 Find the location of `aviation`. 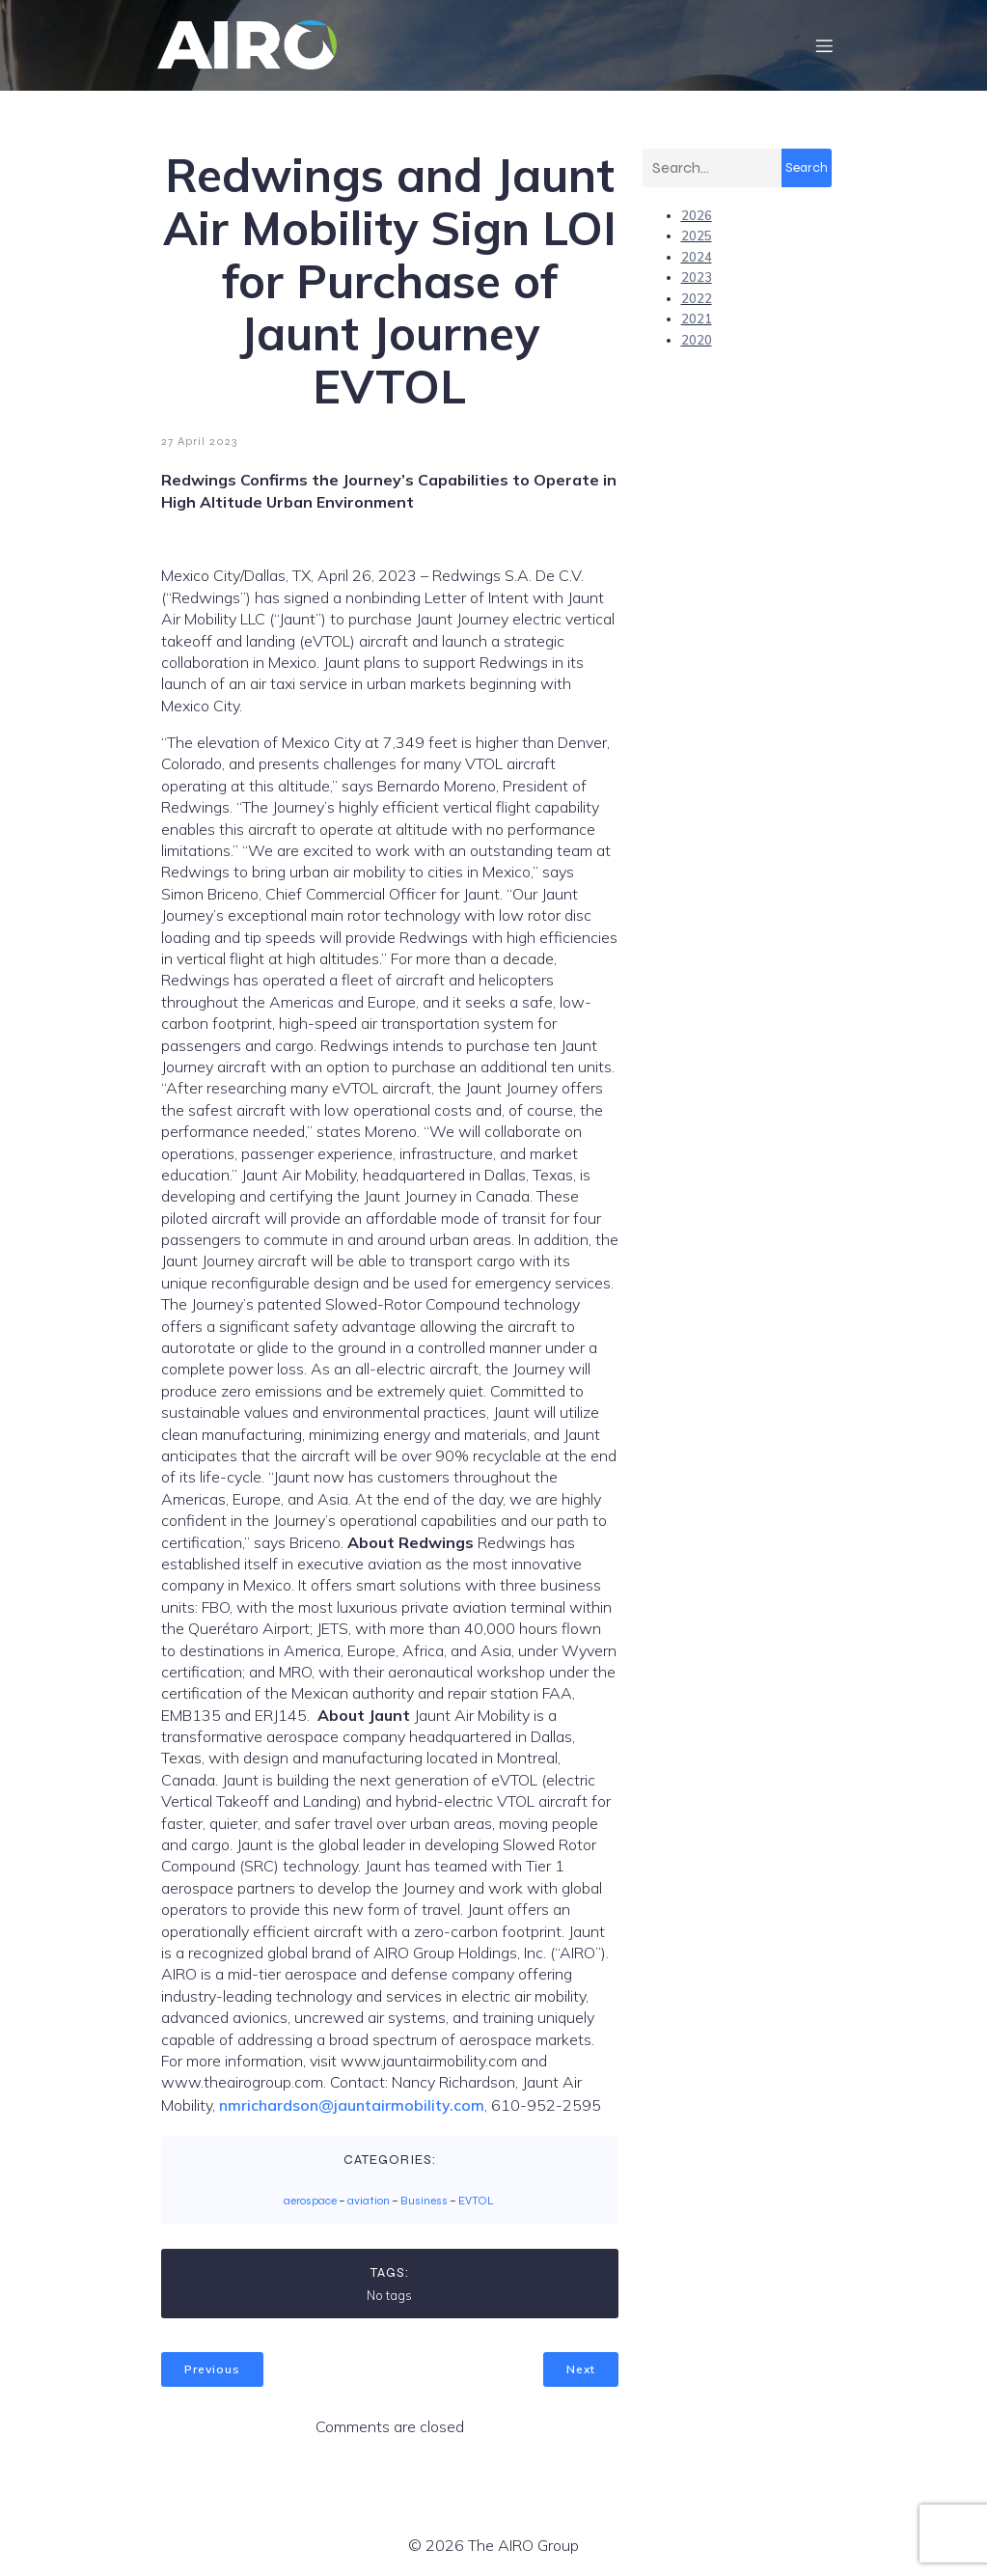

aviation is located at coordinates (368, 2201).